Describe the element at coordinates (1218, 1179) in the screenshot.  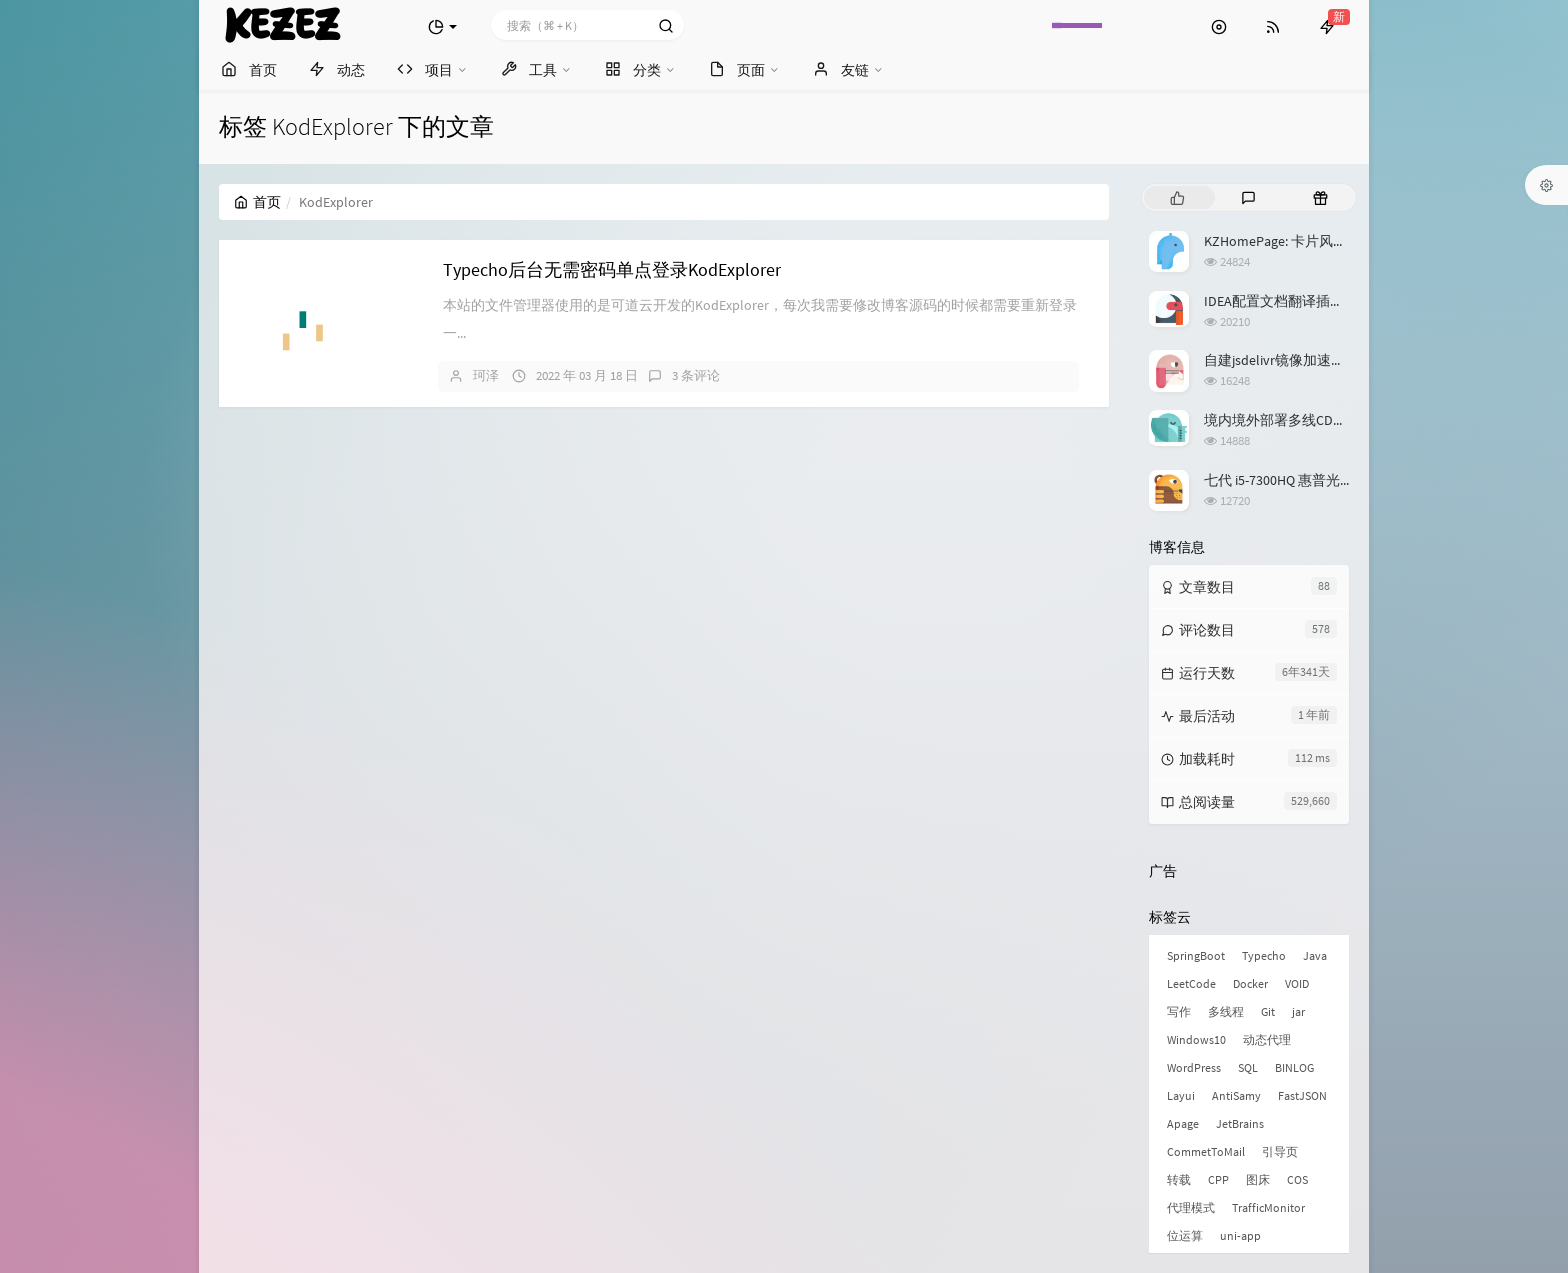
I see `CPP` at that location.